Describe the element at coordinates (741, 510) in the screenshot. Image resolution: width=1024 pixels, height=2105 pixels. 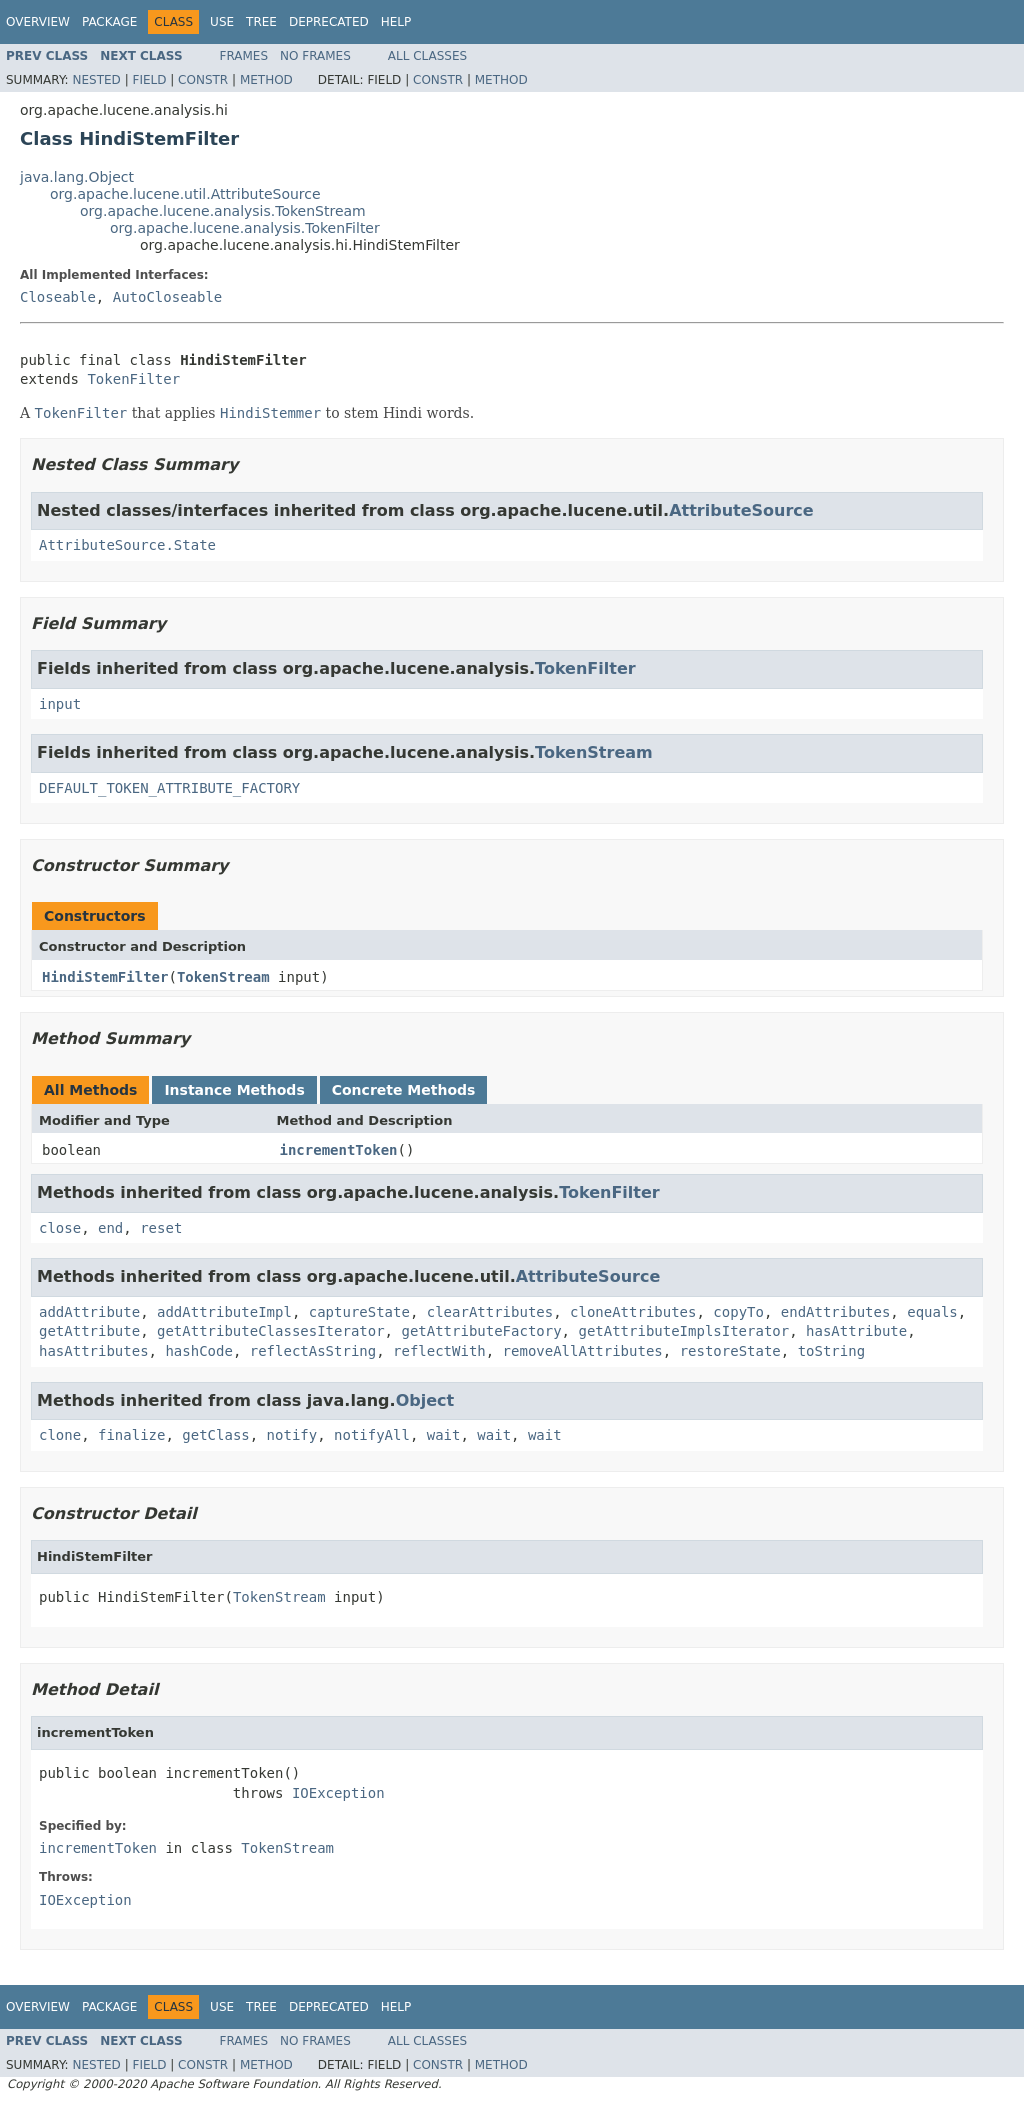
I see `AttributeSource` at that location.